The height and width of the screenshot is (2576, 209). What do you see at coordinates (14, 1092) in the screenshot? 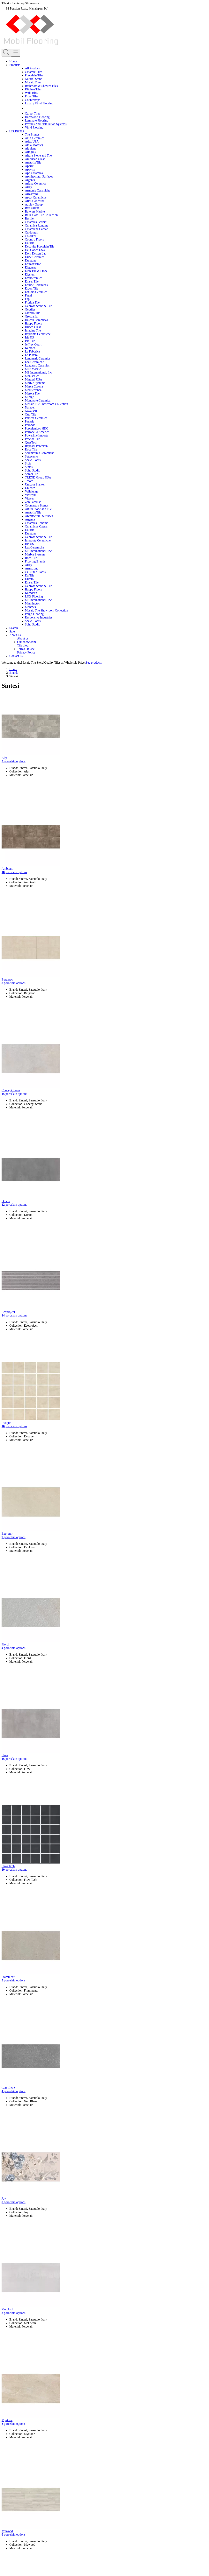
I see `Concept Stone` at bounding box center [14, 1092].